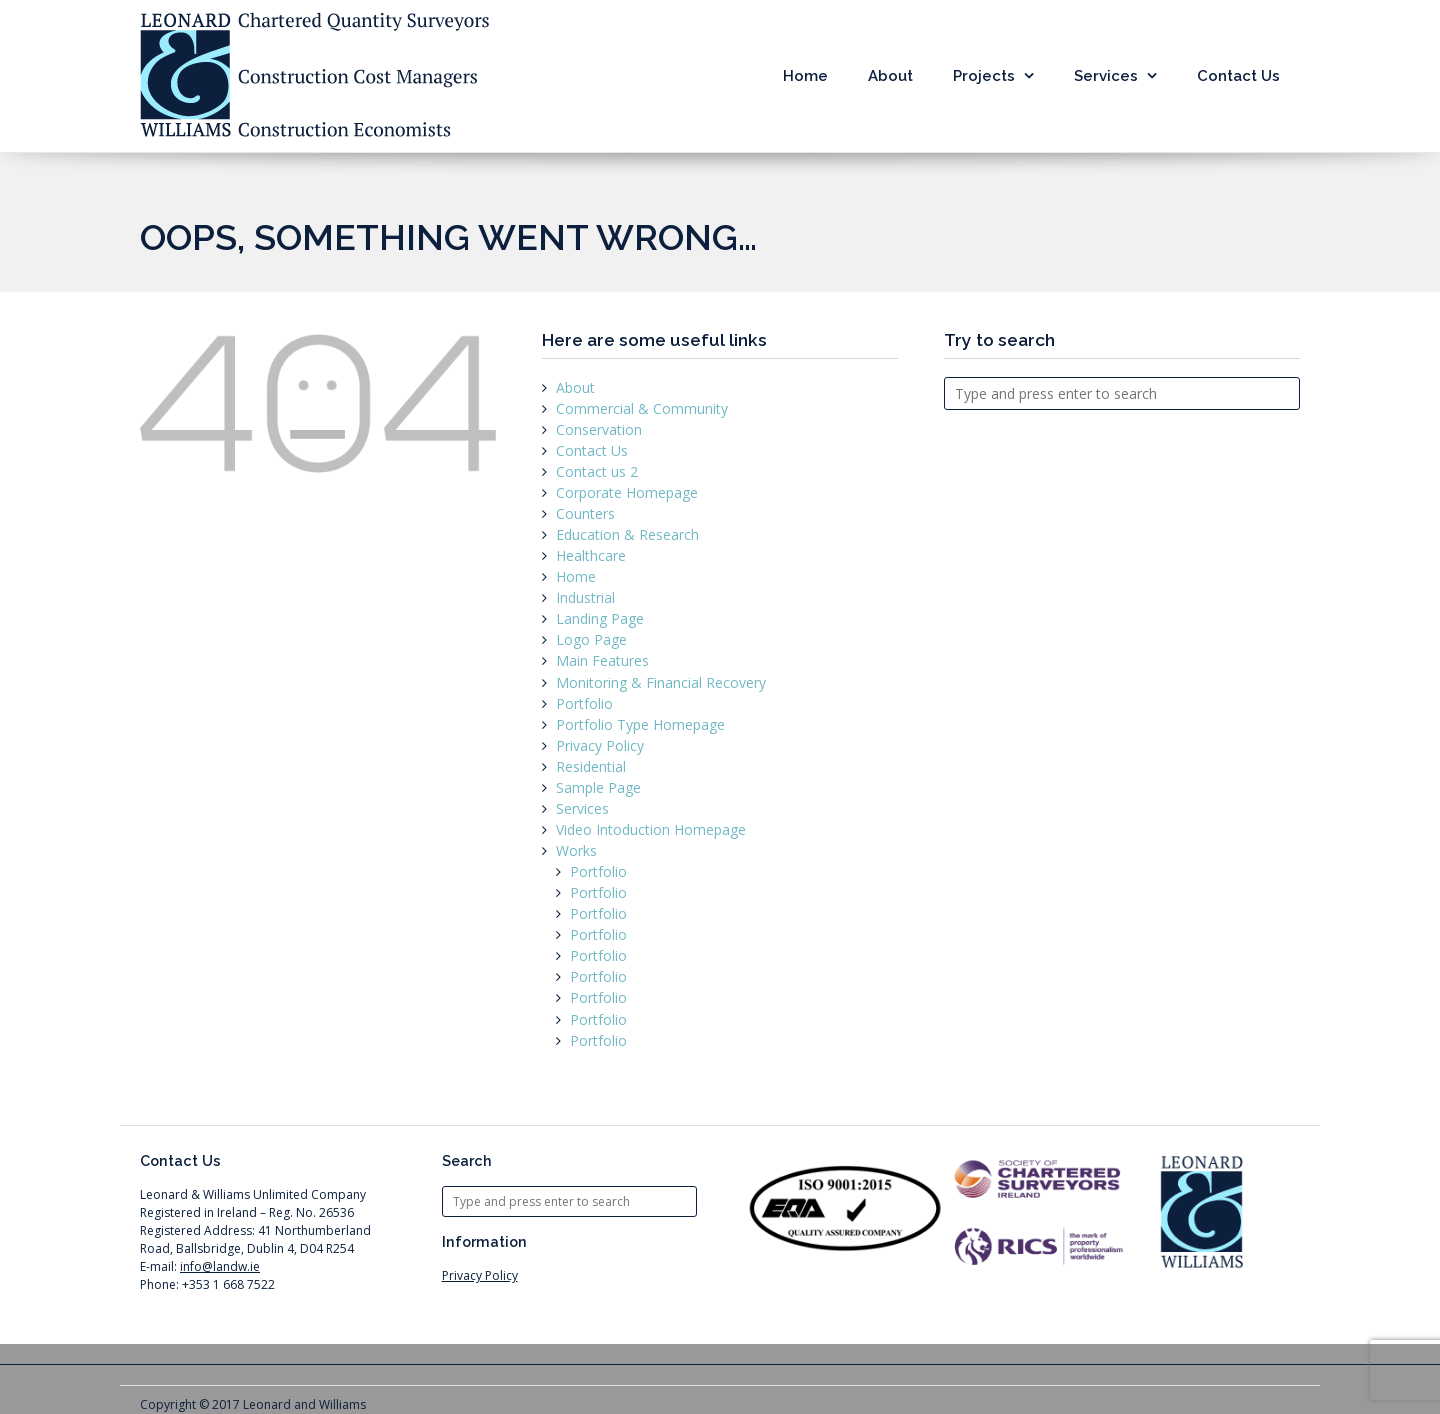  What do you see at coordinates (627, 534) in the screenshot?
I see `Education & Research` at bounding box center [627, 534].